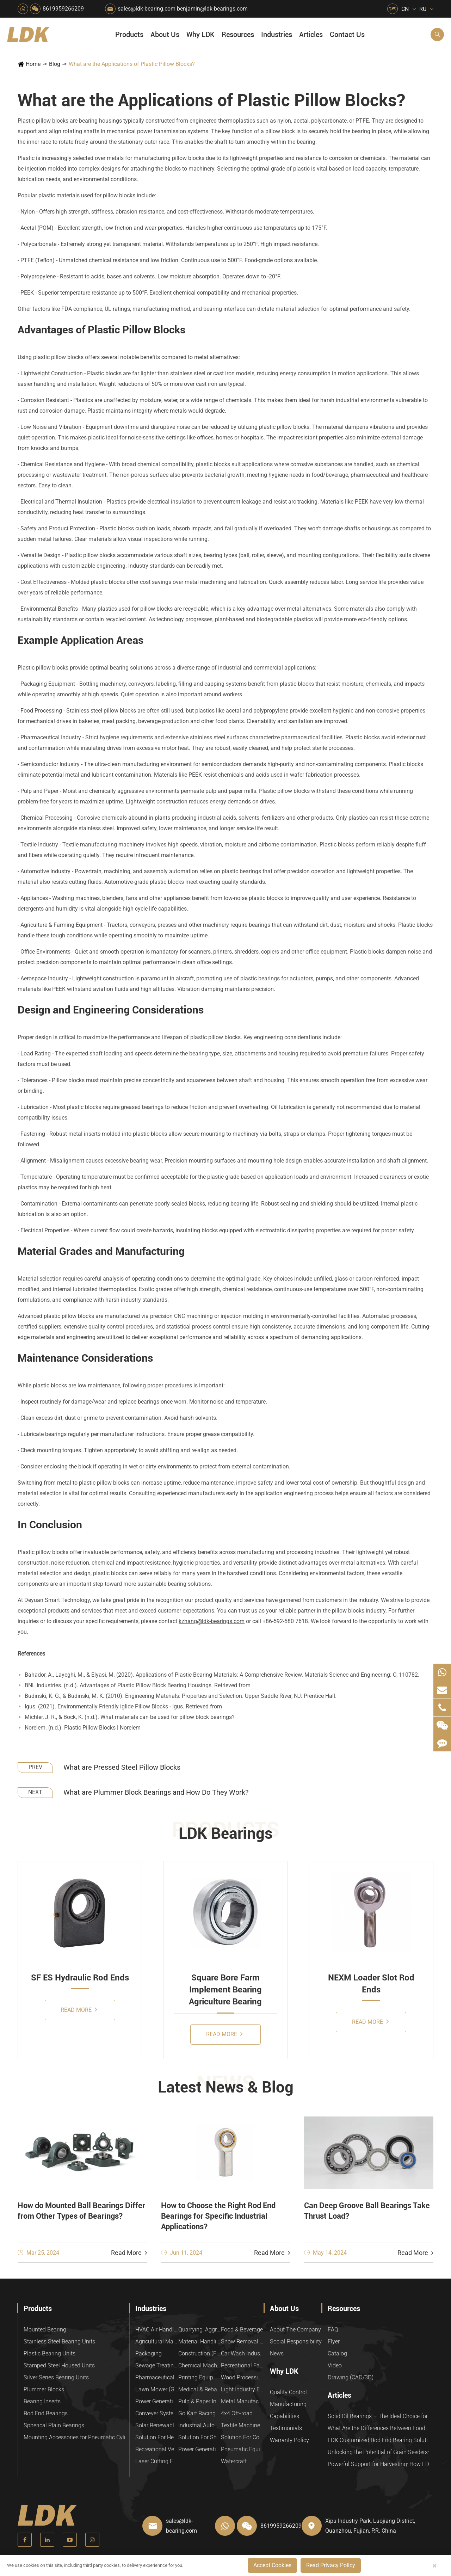 The height and width of the screenshot is (2576, 451). Describe the element at coordinates (33, 64) in the screenshot. I see `Home` at that location.